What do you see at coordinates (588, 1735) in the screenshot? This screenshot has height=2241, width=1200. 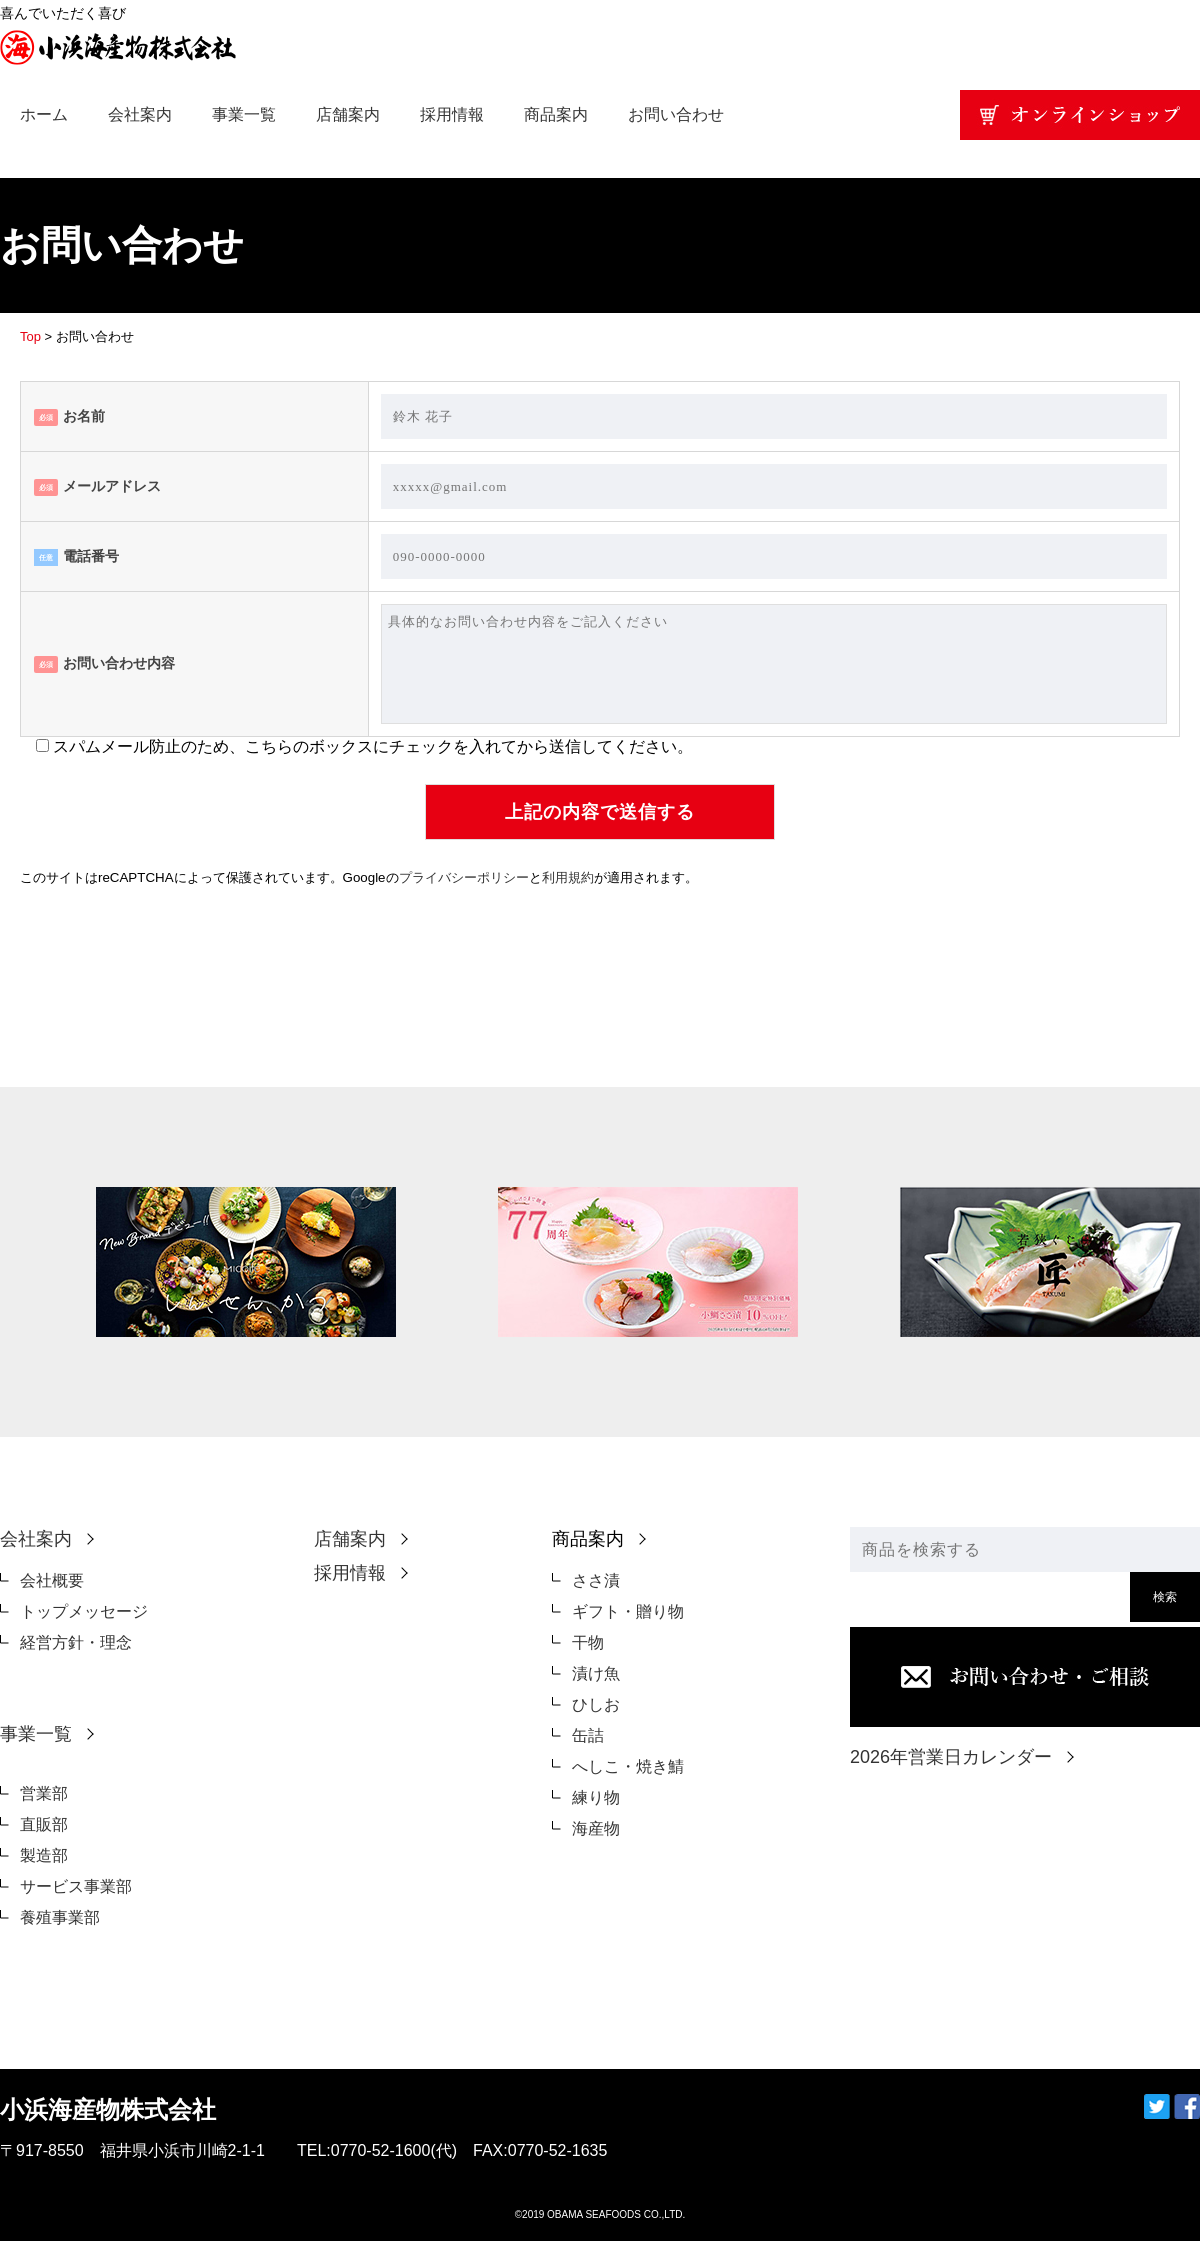 I see `缶詰` at bounding box center [588, 1735].